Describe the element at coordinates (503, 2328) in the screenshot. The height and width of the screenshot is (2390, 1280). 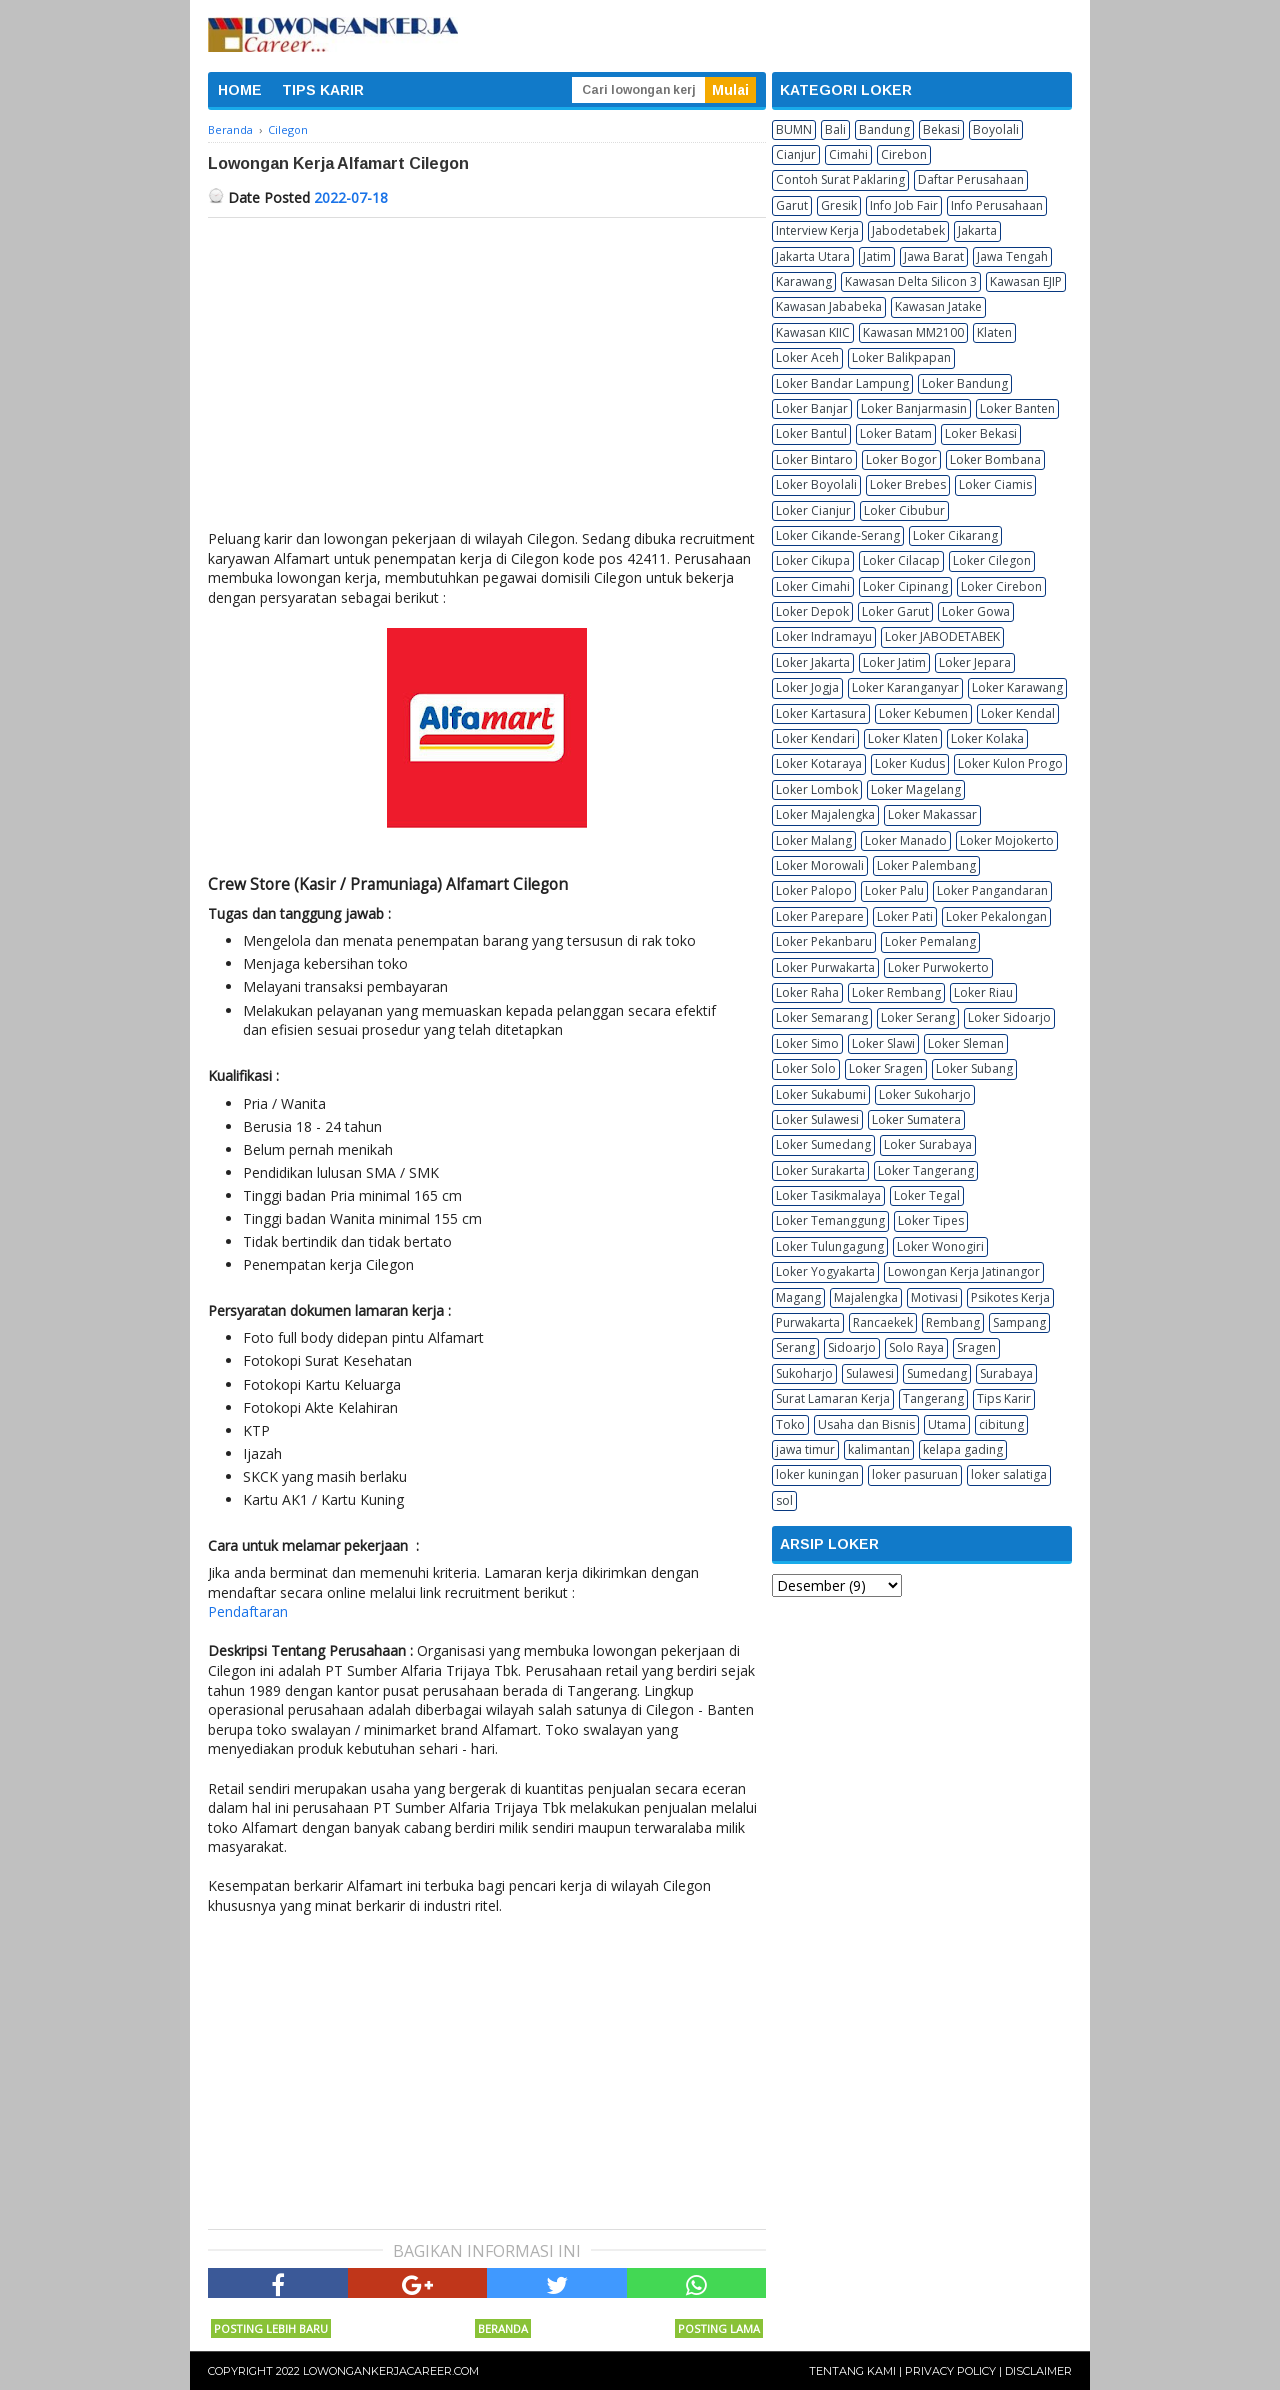
I see `Beranda` at that location.